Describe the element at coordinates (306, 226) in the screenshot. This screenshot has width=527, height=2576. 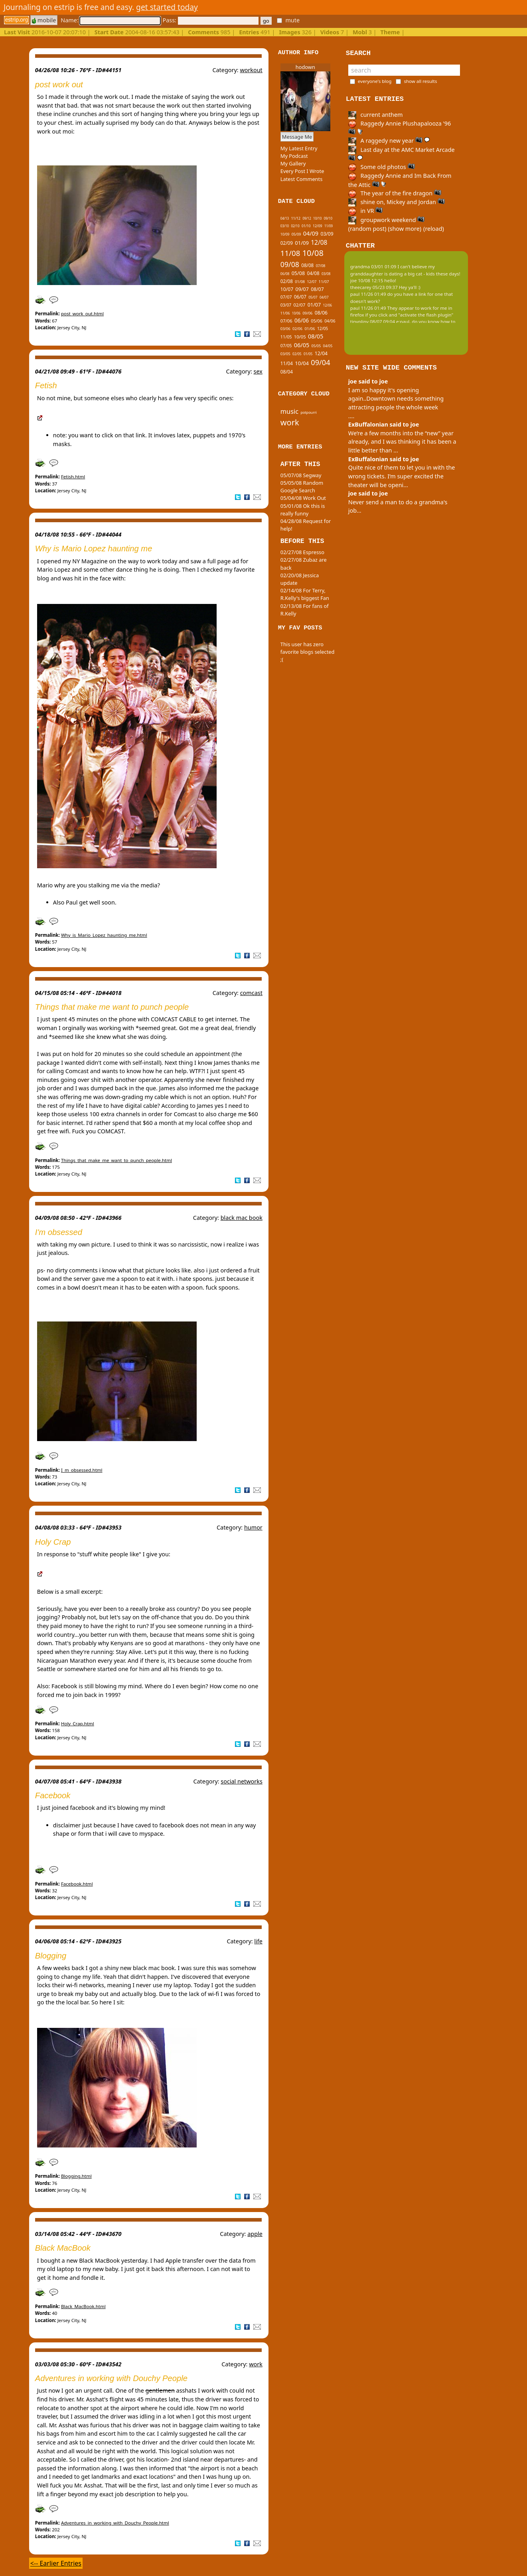
I see `01/10` at that location.